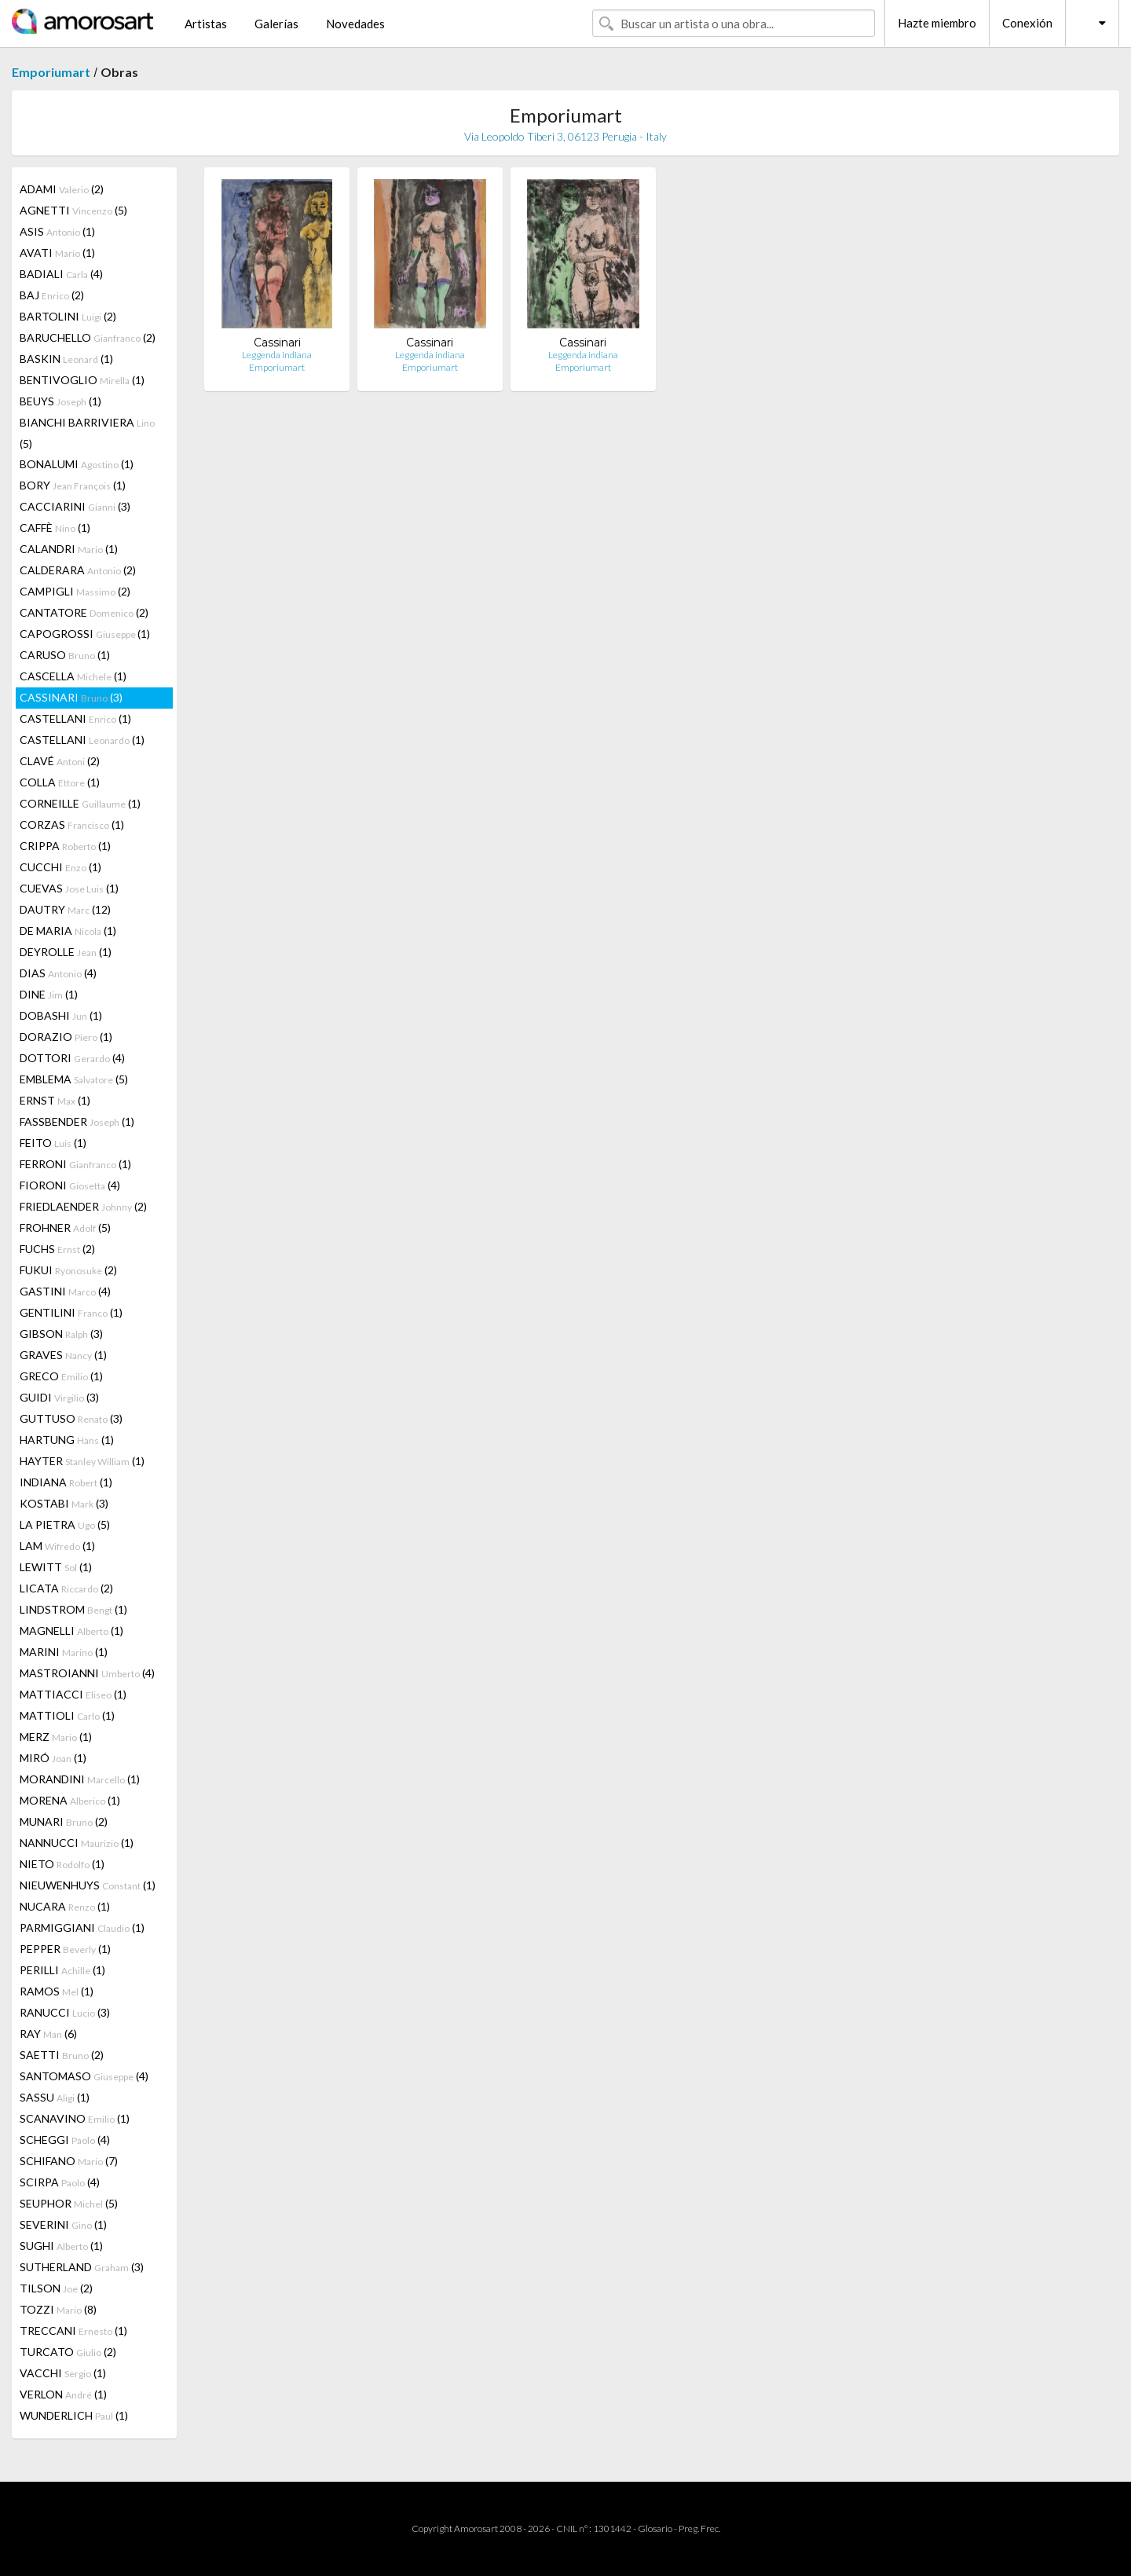  Describe the element at coordinates (87, 433) in the screenshot. I see `BIANCHI BARRIVIERA (5)` at that location.